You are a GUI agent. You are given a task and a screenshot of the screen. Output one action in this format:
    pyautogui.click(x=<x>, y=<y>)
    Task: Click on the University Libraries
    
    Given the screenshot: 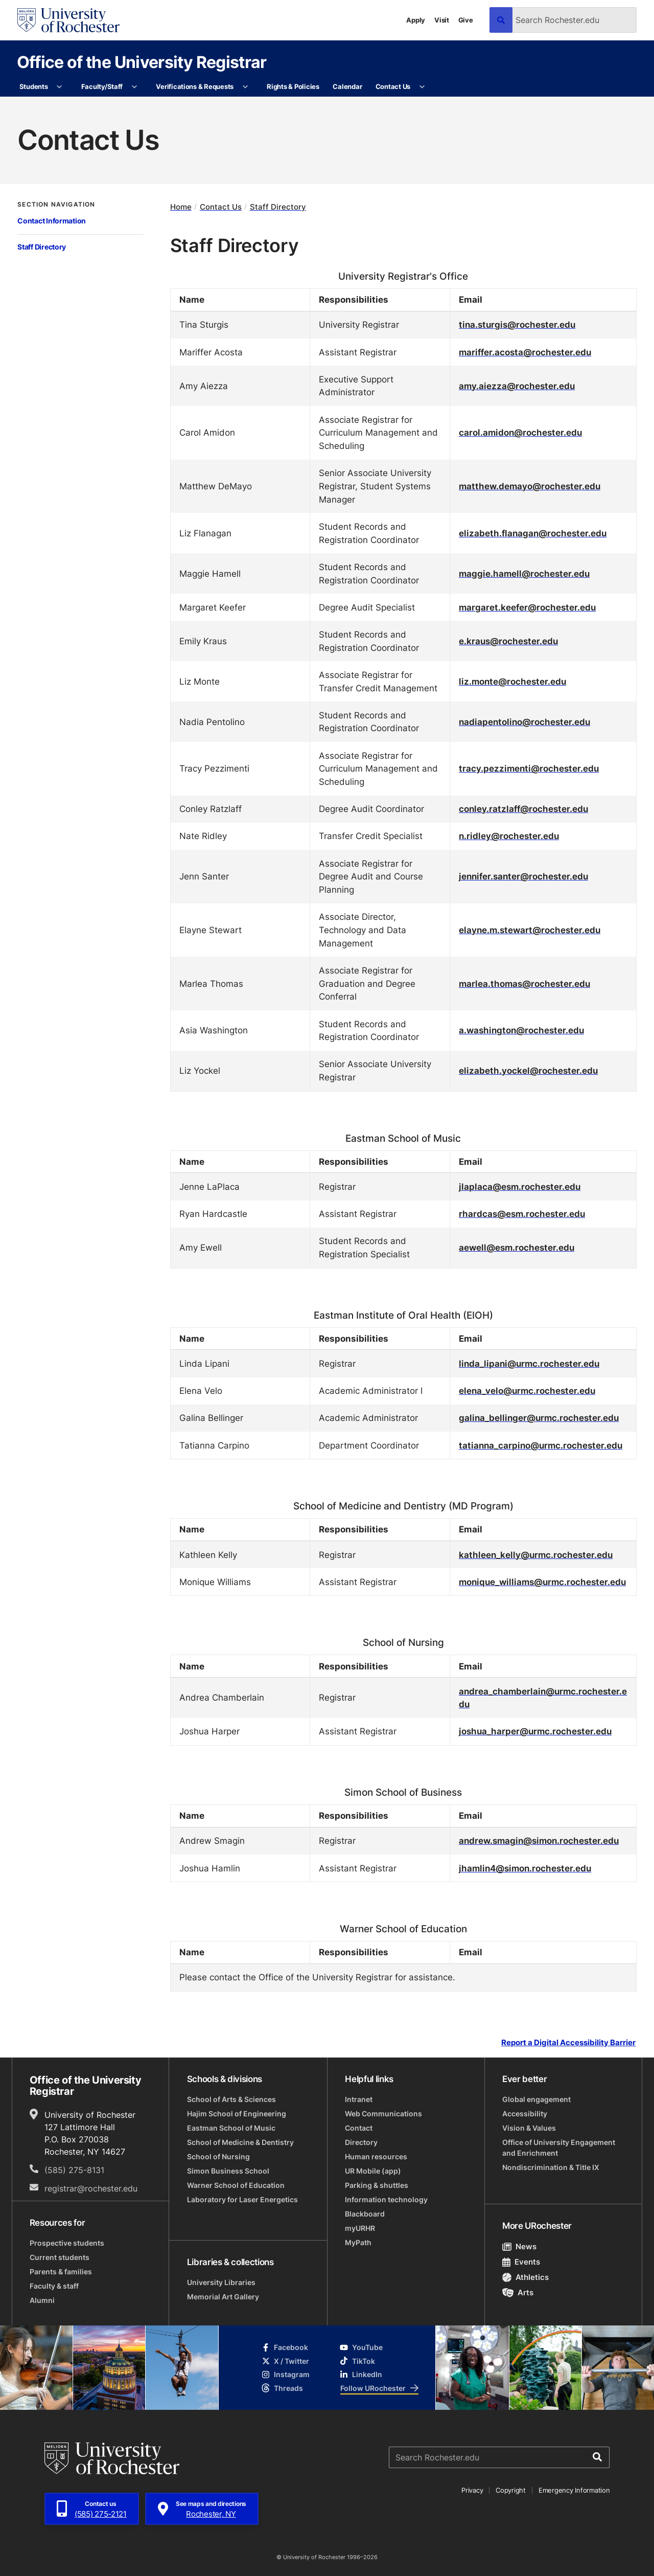 What is the action you would take?
    pyautogui.click(x=221, y=2282)
    